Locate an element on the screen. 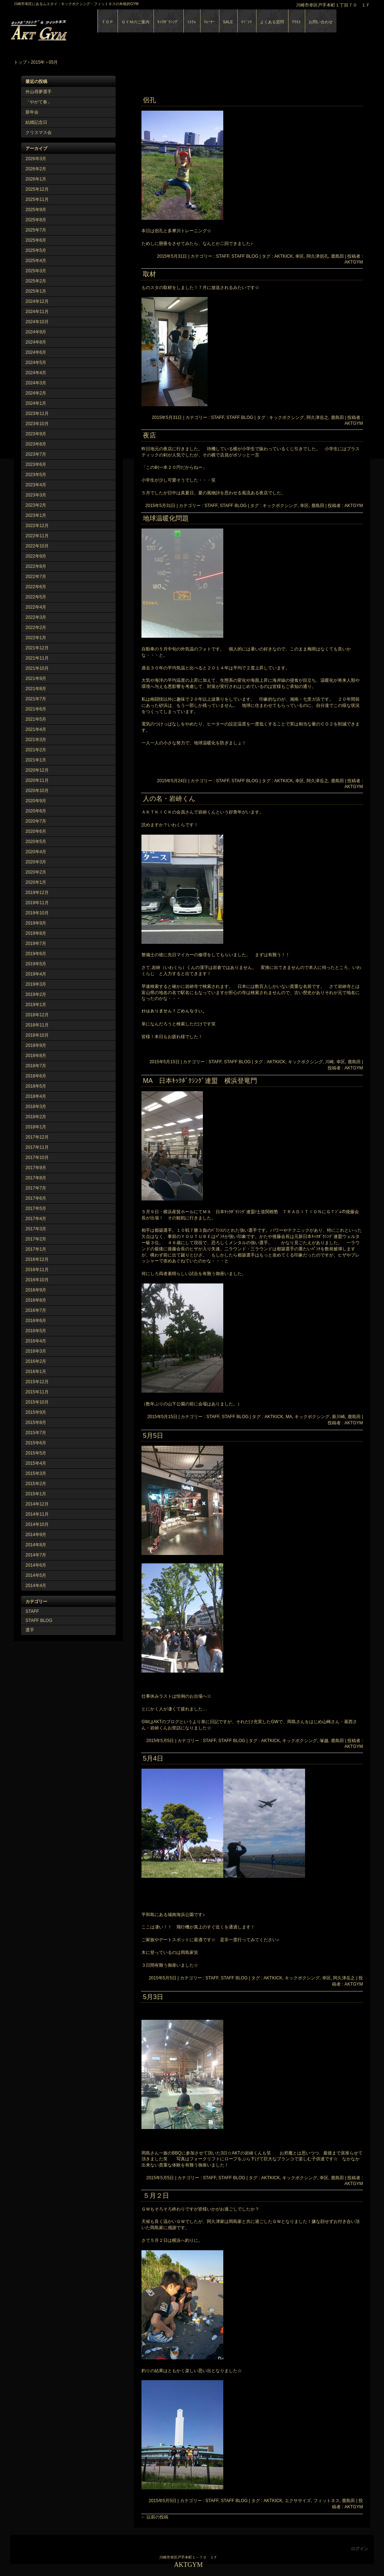 This screenshot has width=384, height=2576. 2020年10月 is located at coordinates (37, 790).